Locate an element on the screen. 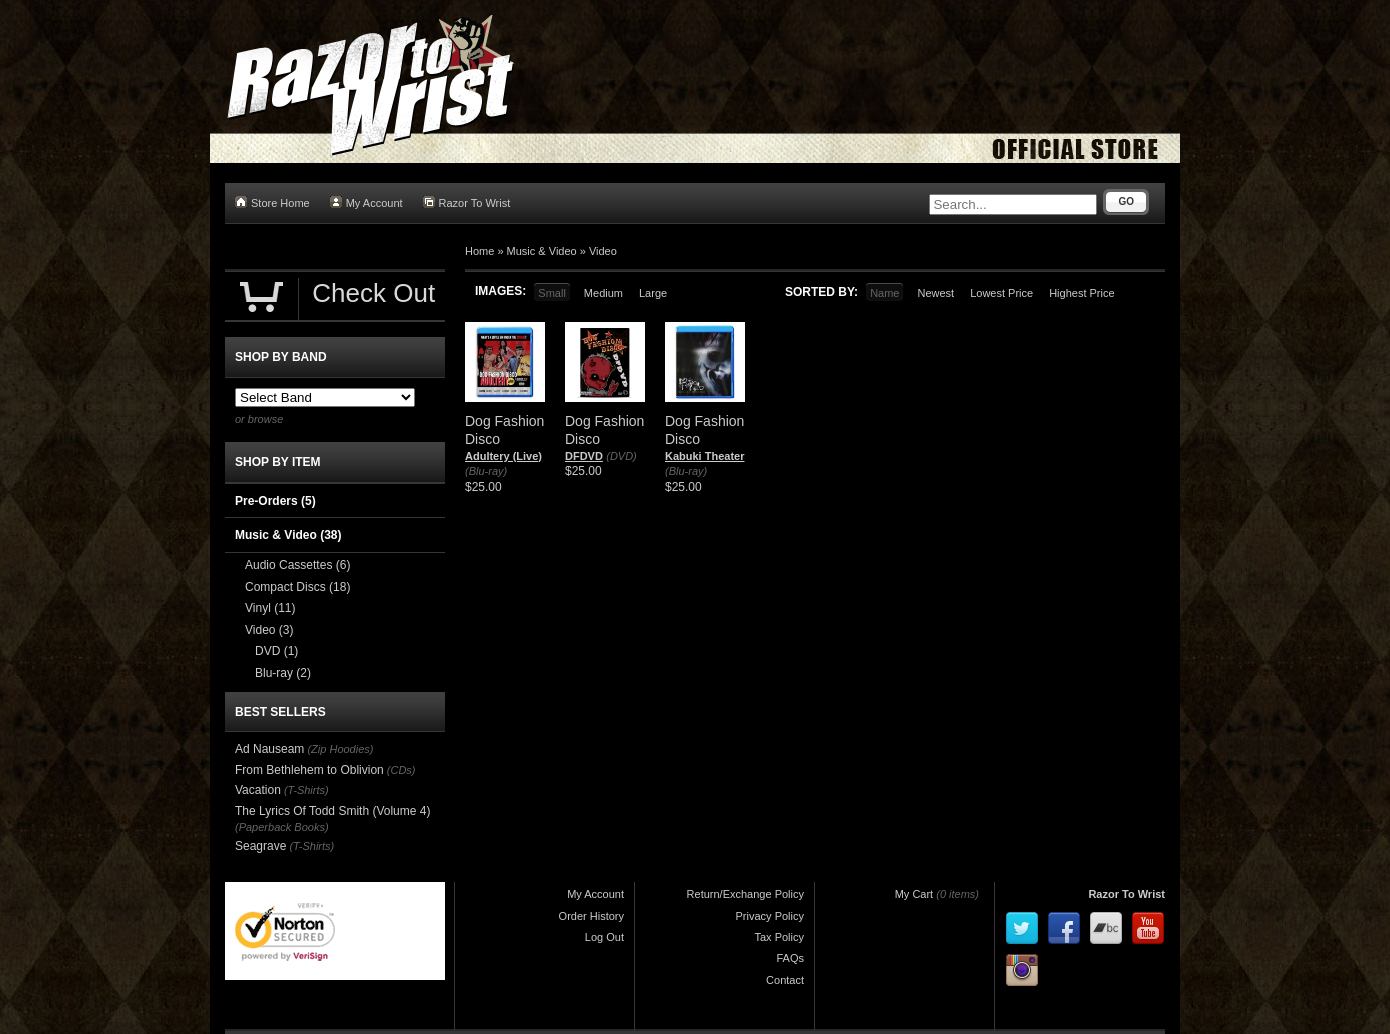 This screenshot has width=1390, height=1034. Lowest Price is located at coordinates (1001, 293).